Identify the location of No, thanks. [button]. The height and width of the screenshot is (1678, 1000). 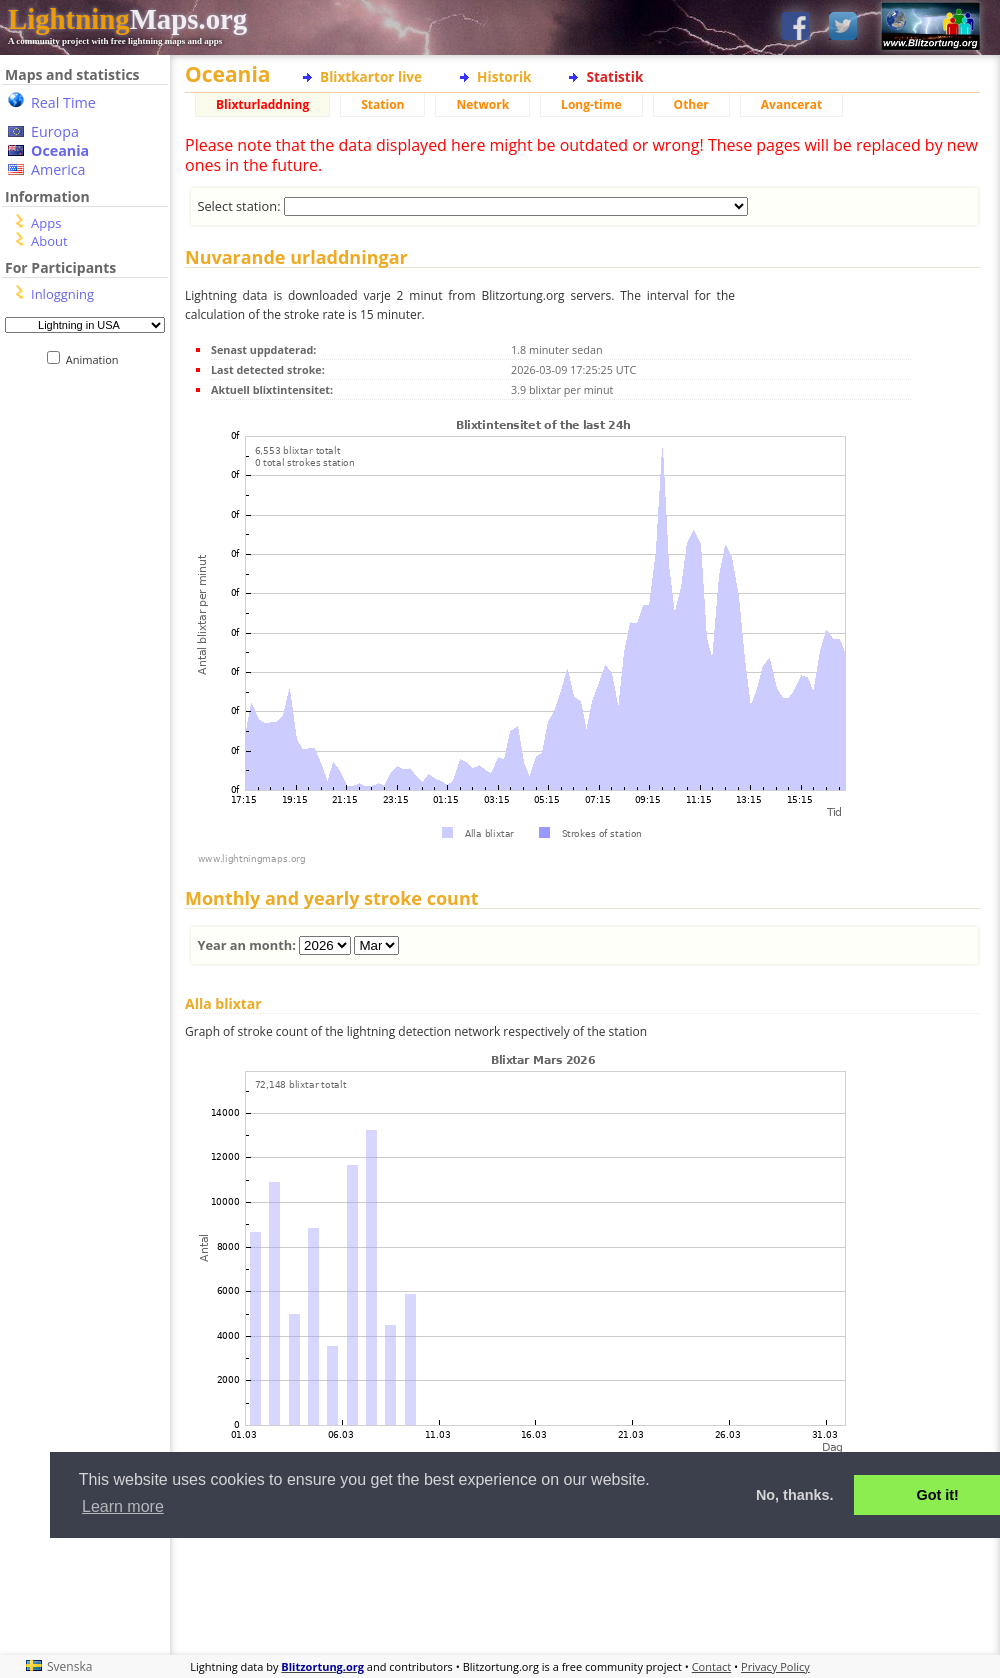
(795, 1495).